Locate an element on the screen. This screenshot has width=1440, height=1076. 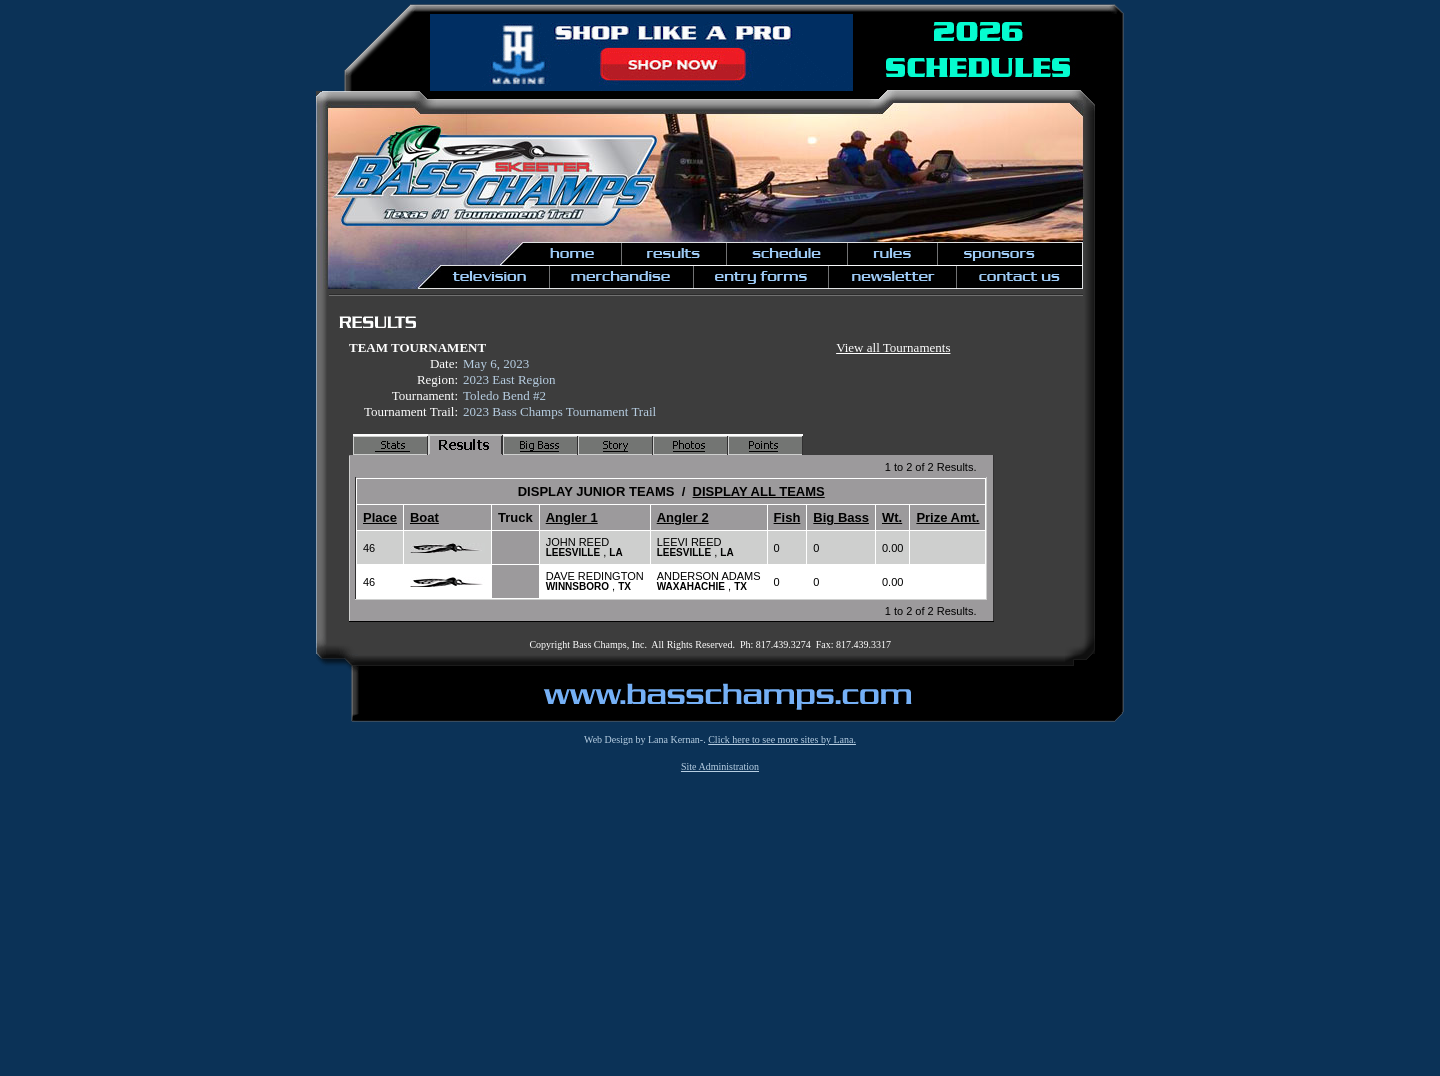
View all Tournaments is located at coordinates (893, 347).